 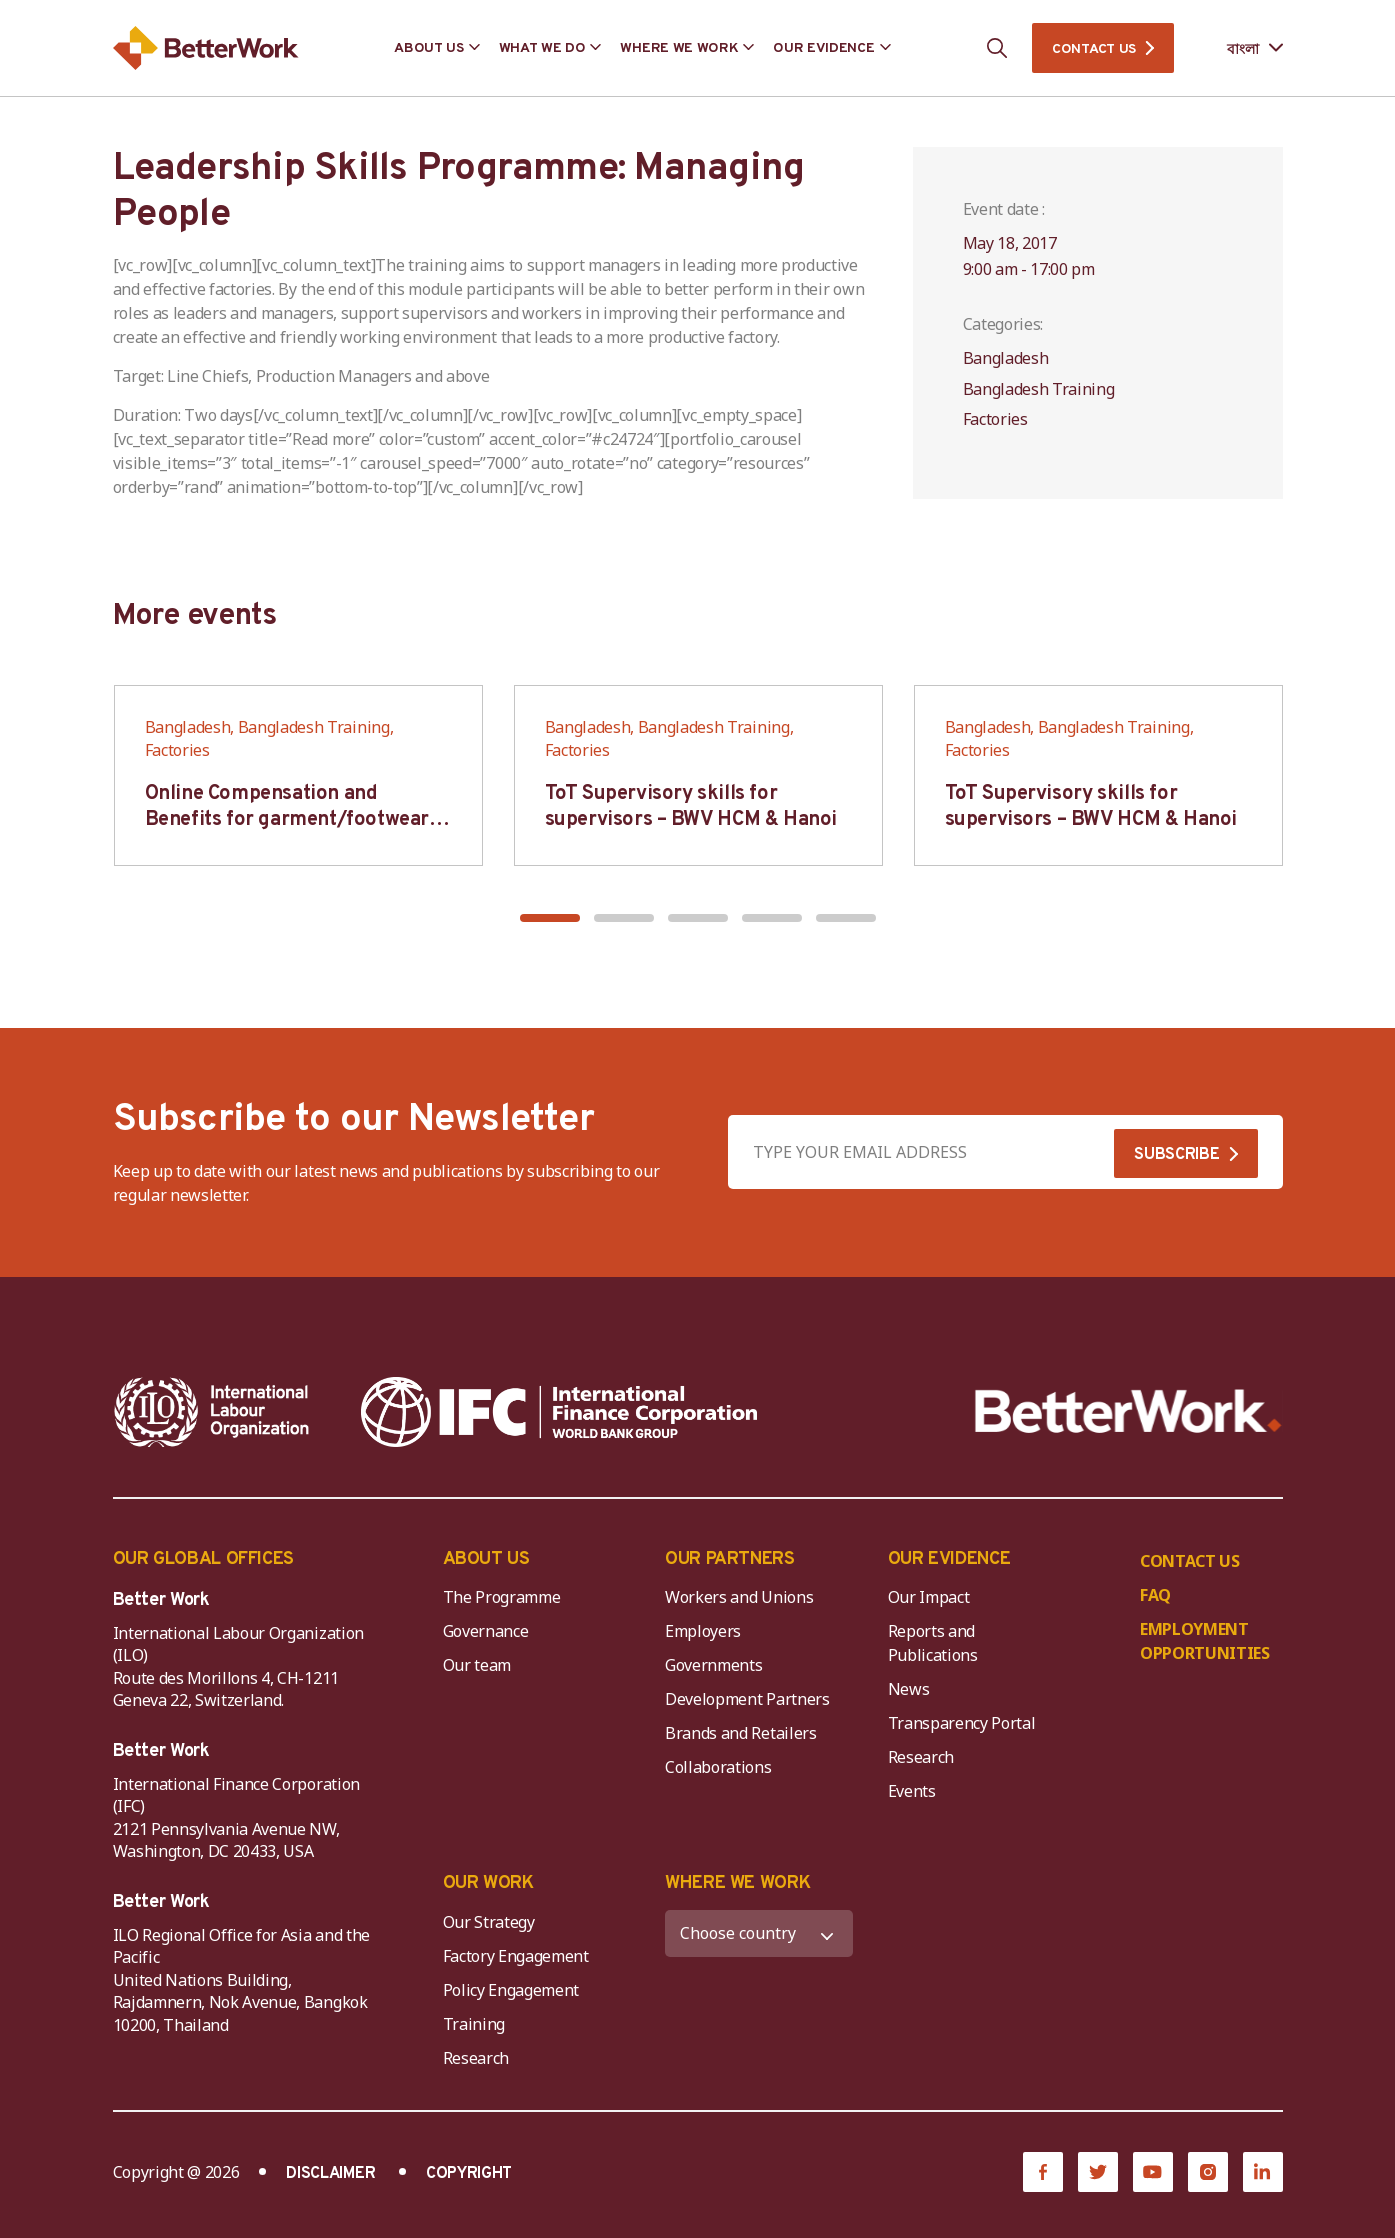 What do you see at coordinates (909, 1689) in the screenshot?
I see `News` at bounding box center [909, 1689].